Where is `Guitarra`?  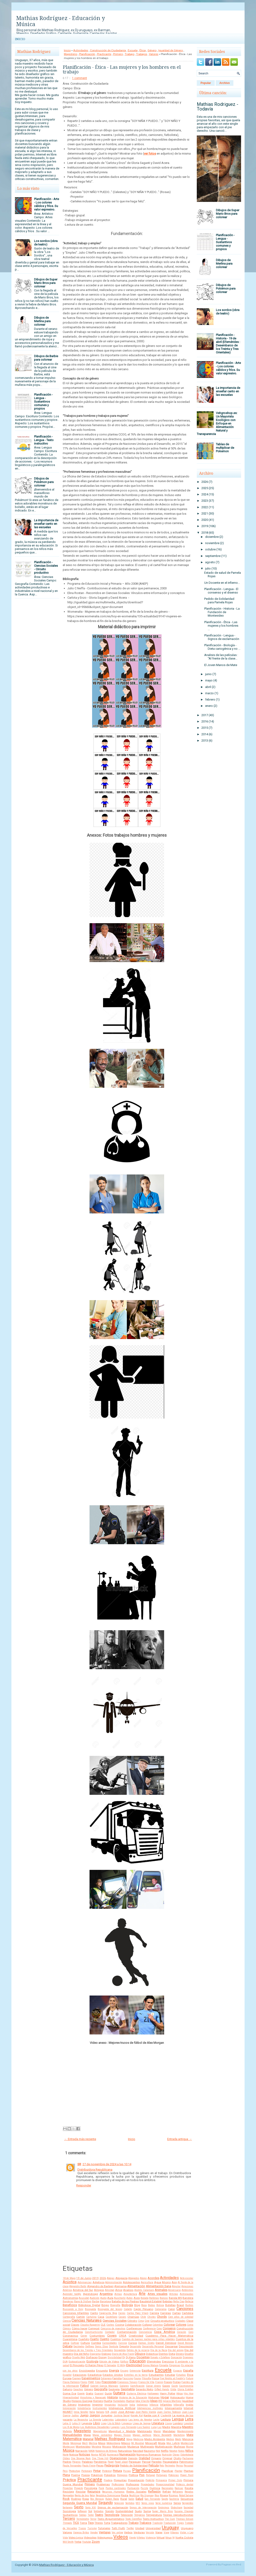 Guitarra is located at coordinates (119, 2393).